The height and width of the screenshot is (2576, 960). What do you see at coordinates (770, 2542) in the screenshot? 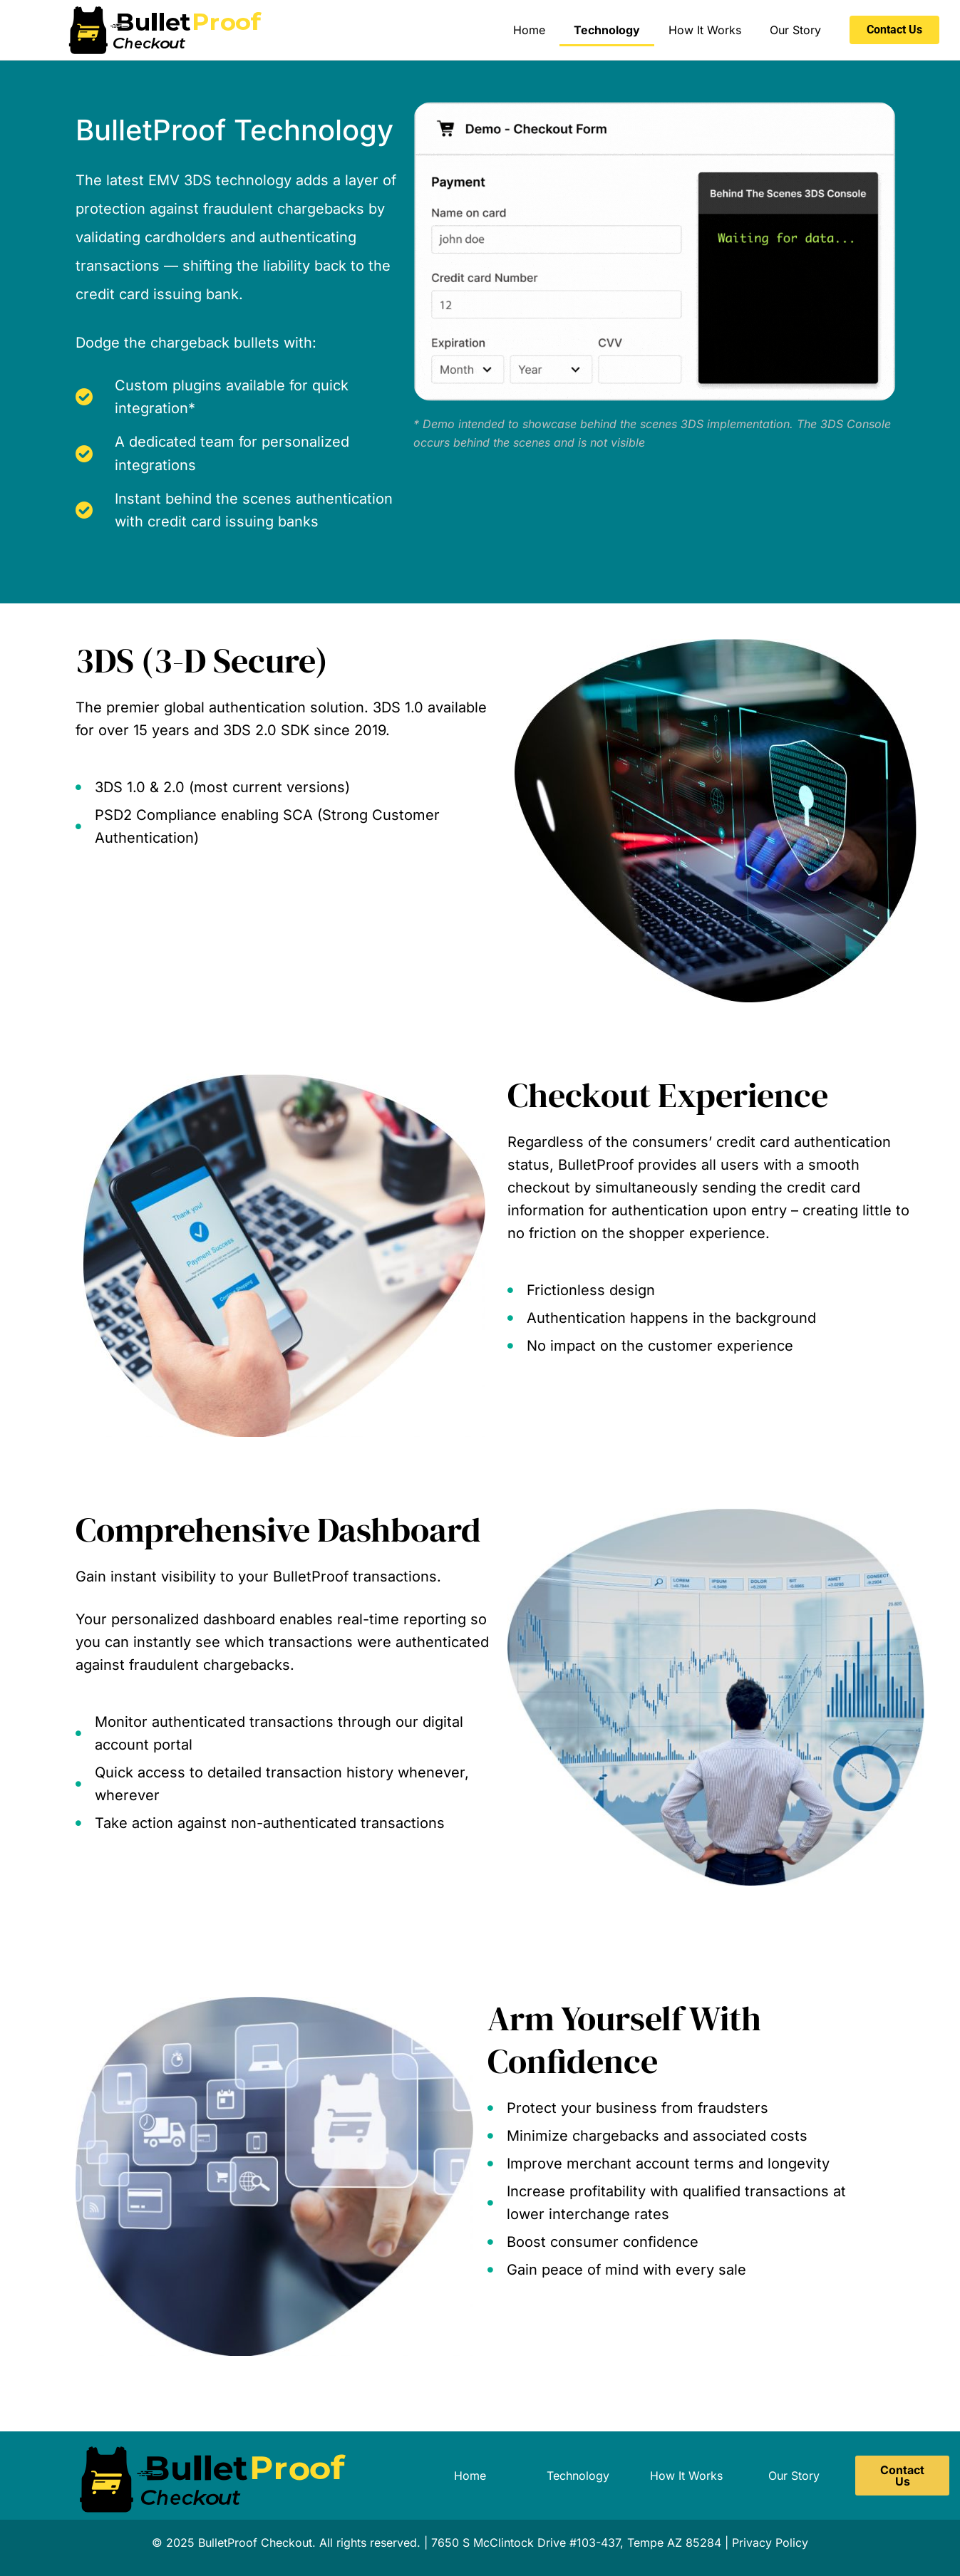
I see `Privacy Policy` at bounding box center [770, 2542].